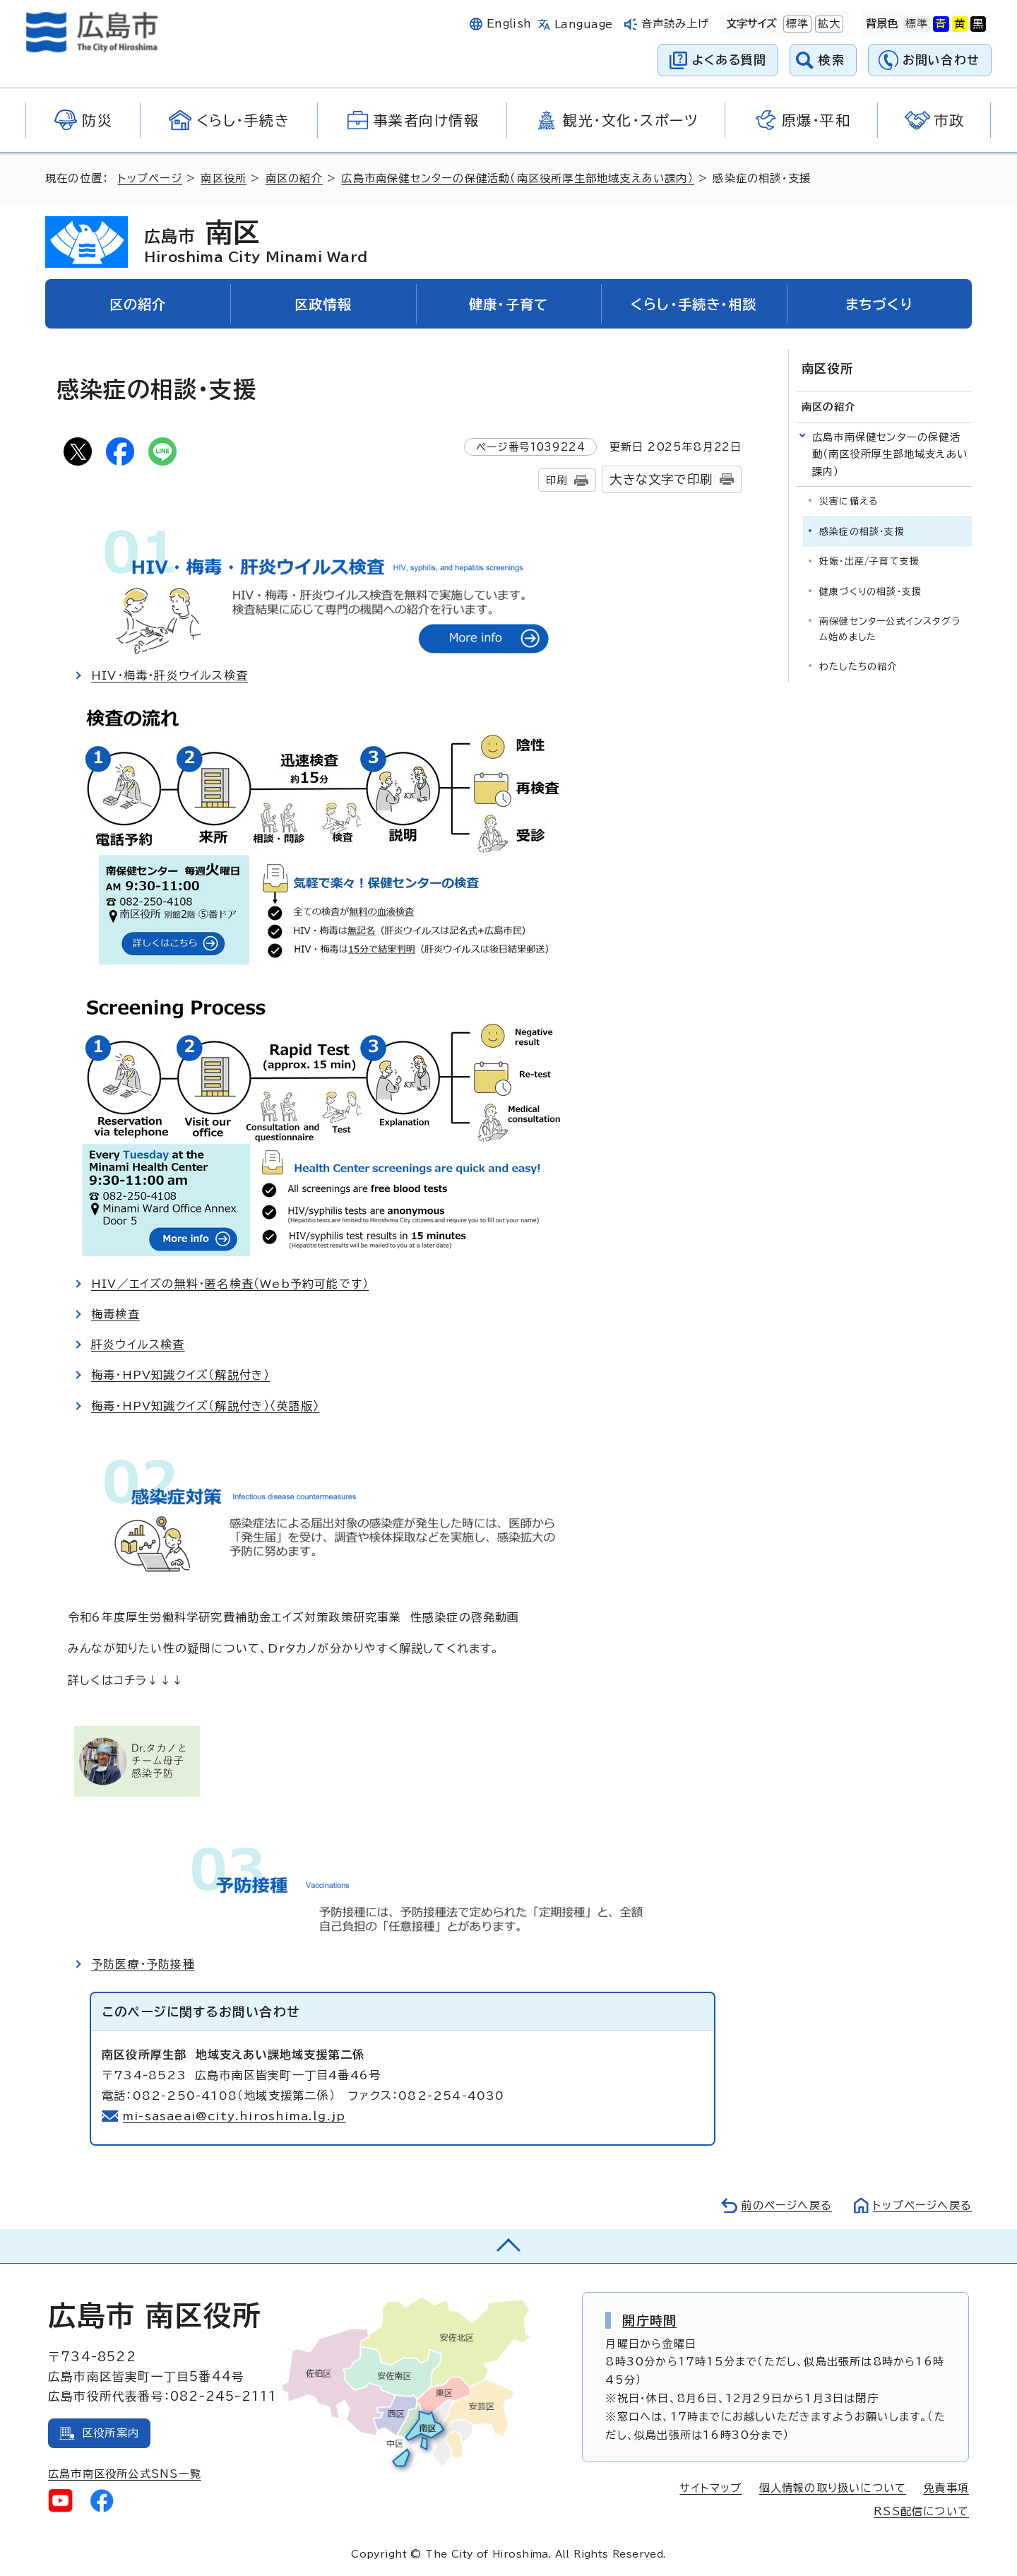 The image size is (1017, 2576). I want to click on Language, so click(583, 24).